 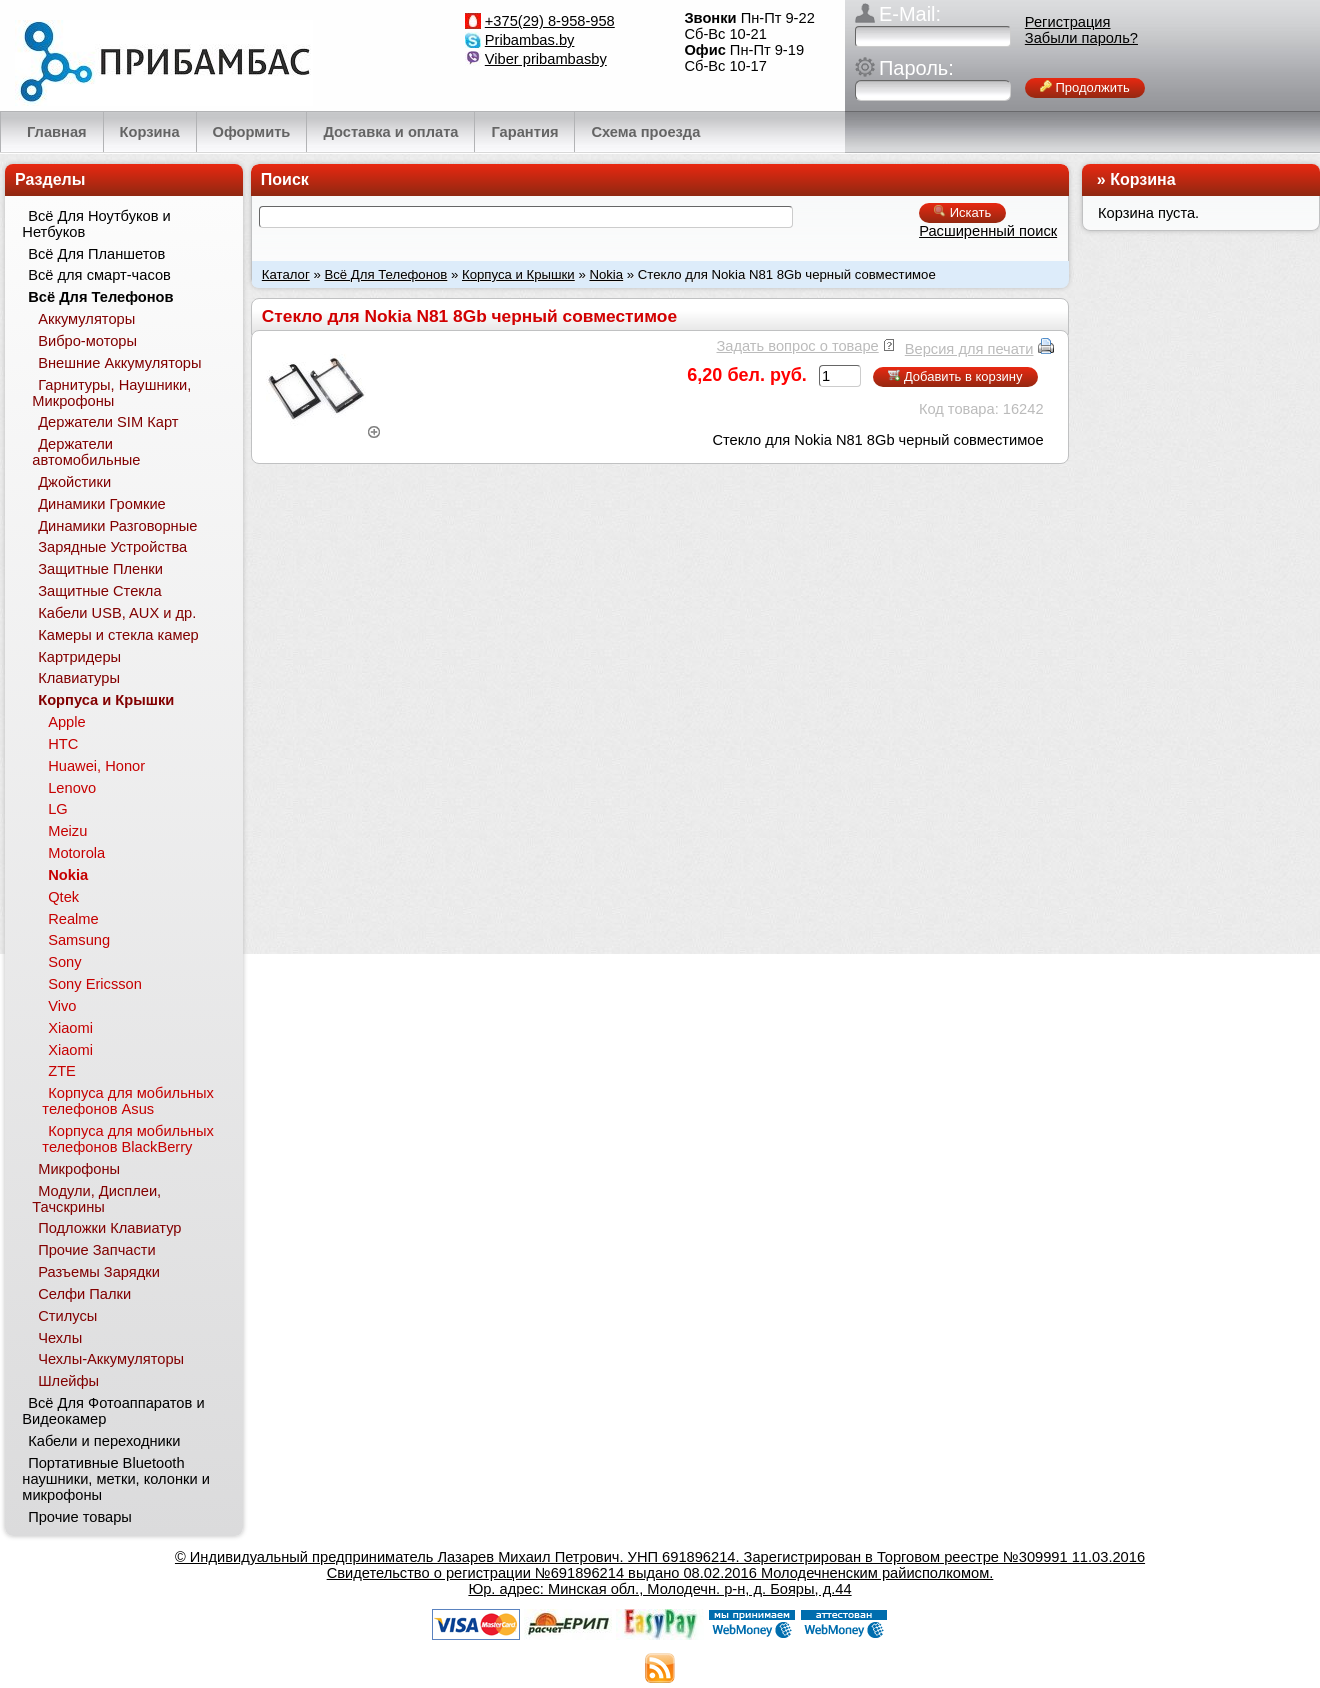 I want to click on Задать вопрос о товаре, so click(x=797, y=346).